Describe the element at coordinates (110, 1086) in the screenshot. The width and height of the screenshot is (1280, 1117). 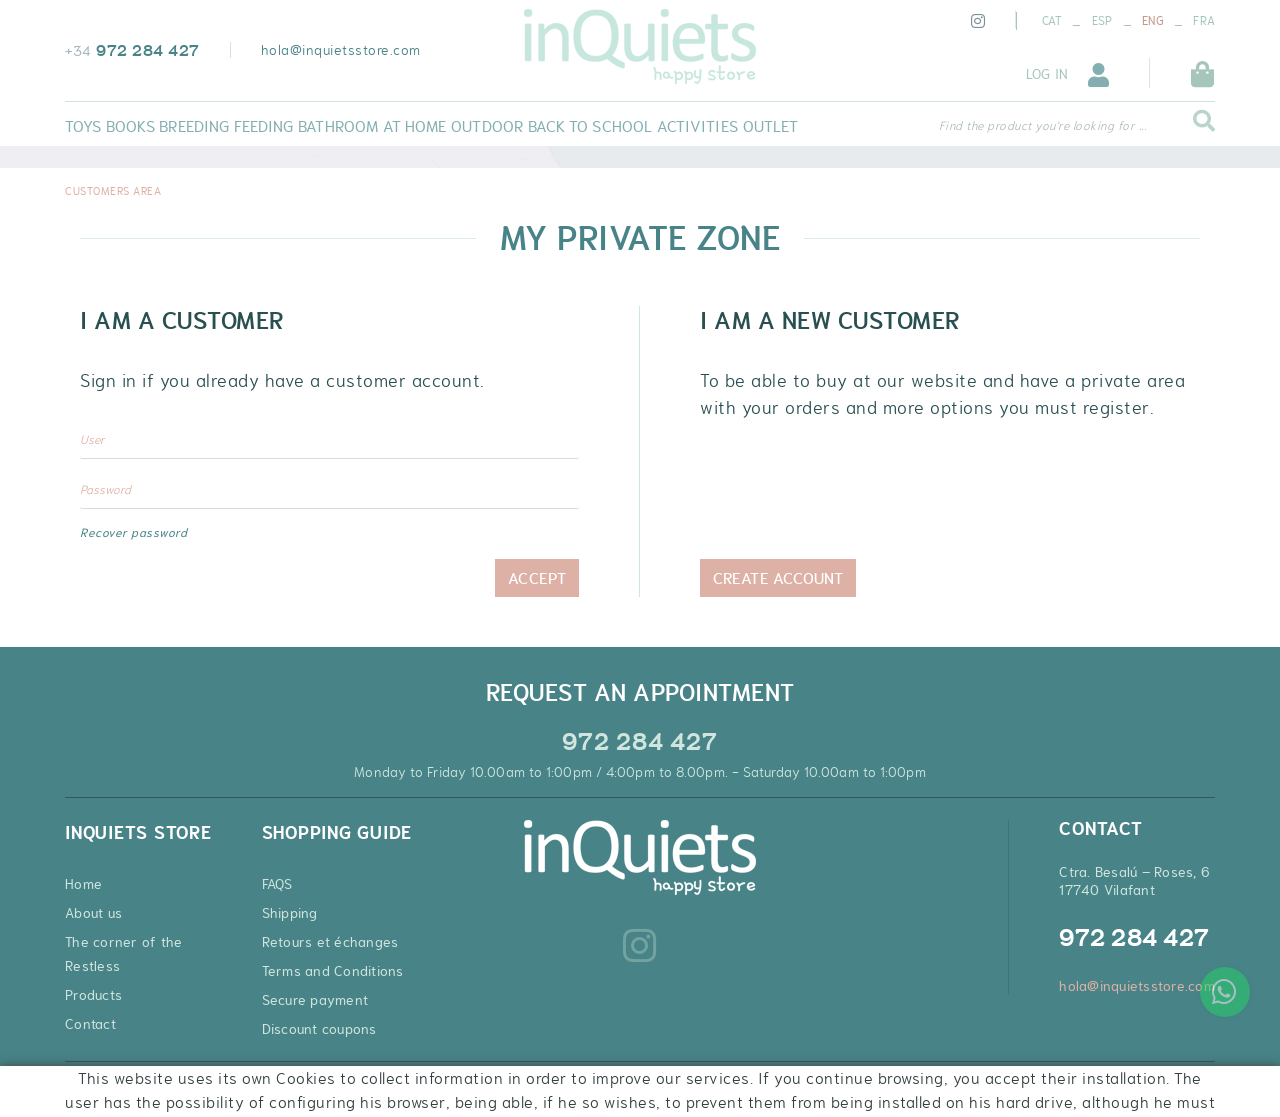
I see `Cookies policy` at that location.